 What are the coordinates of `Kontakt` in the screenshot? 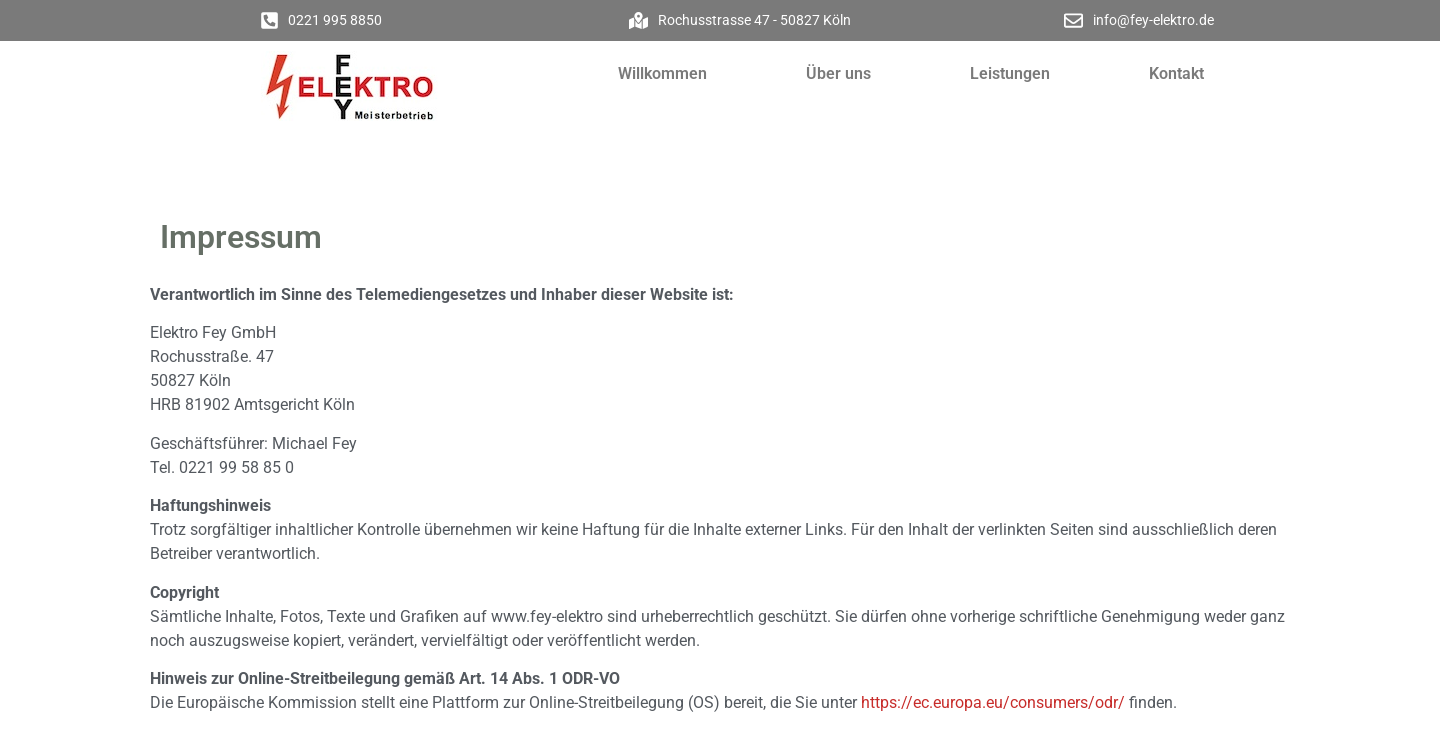 It's located at (1176, 73).